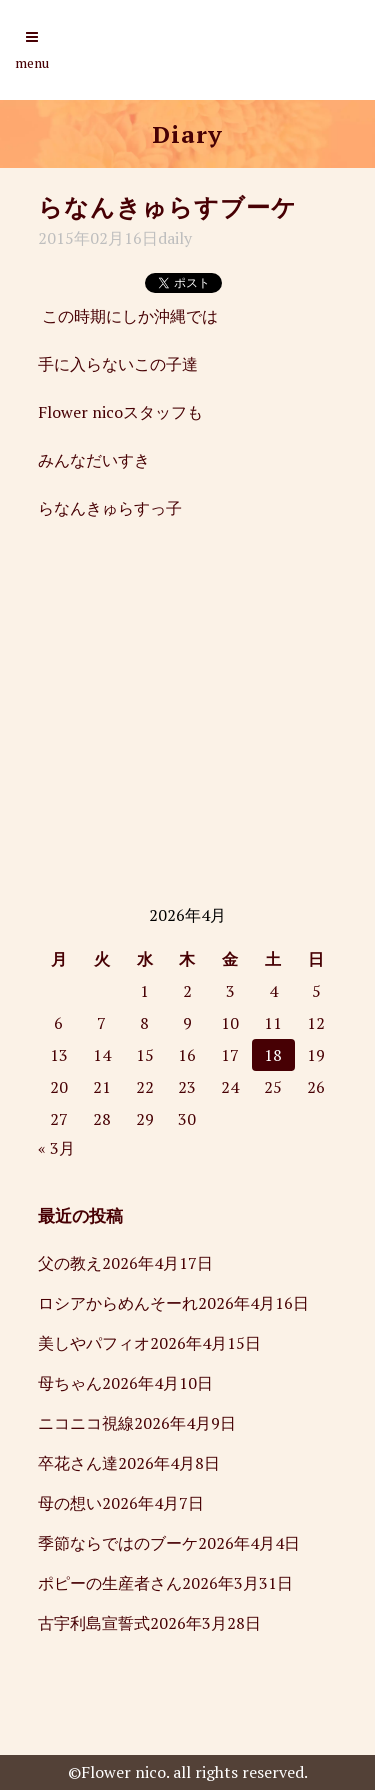 This screenshot has width=375, height=1790. I want to click on 古宇利島宣誓式, so click(94, 1623).